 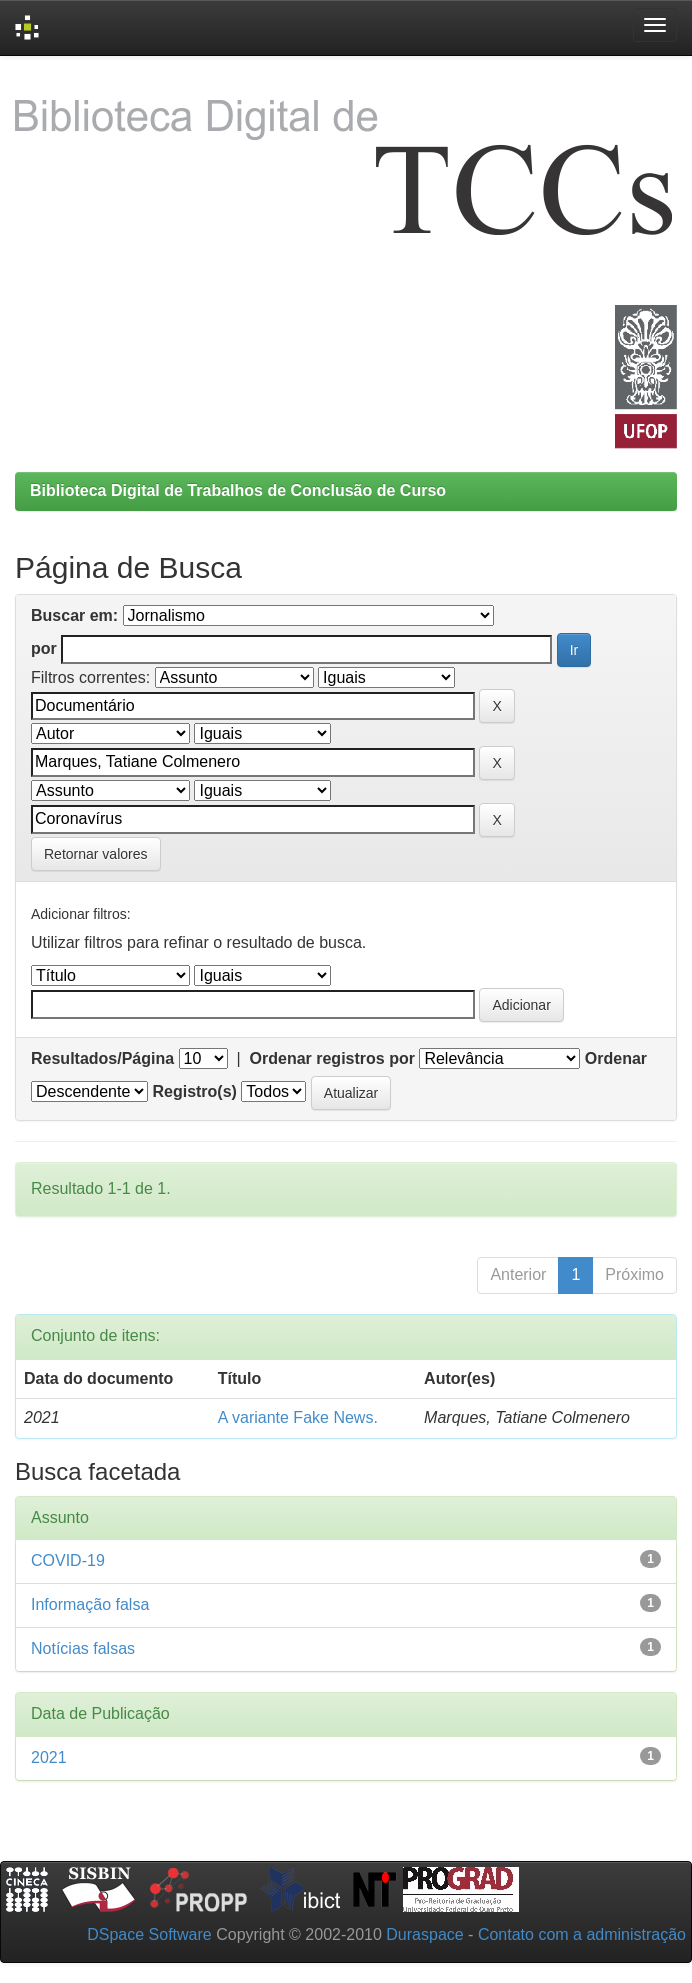 What do you see at coordinates (102, 1058) in the screenshot?
I see `Resultados/Página` at bounding box center [102, 1058].